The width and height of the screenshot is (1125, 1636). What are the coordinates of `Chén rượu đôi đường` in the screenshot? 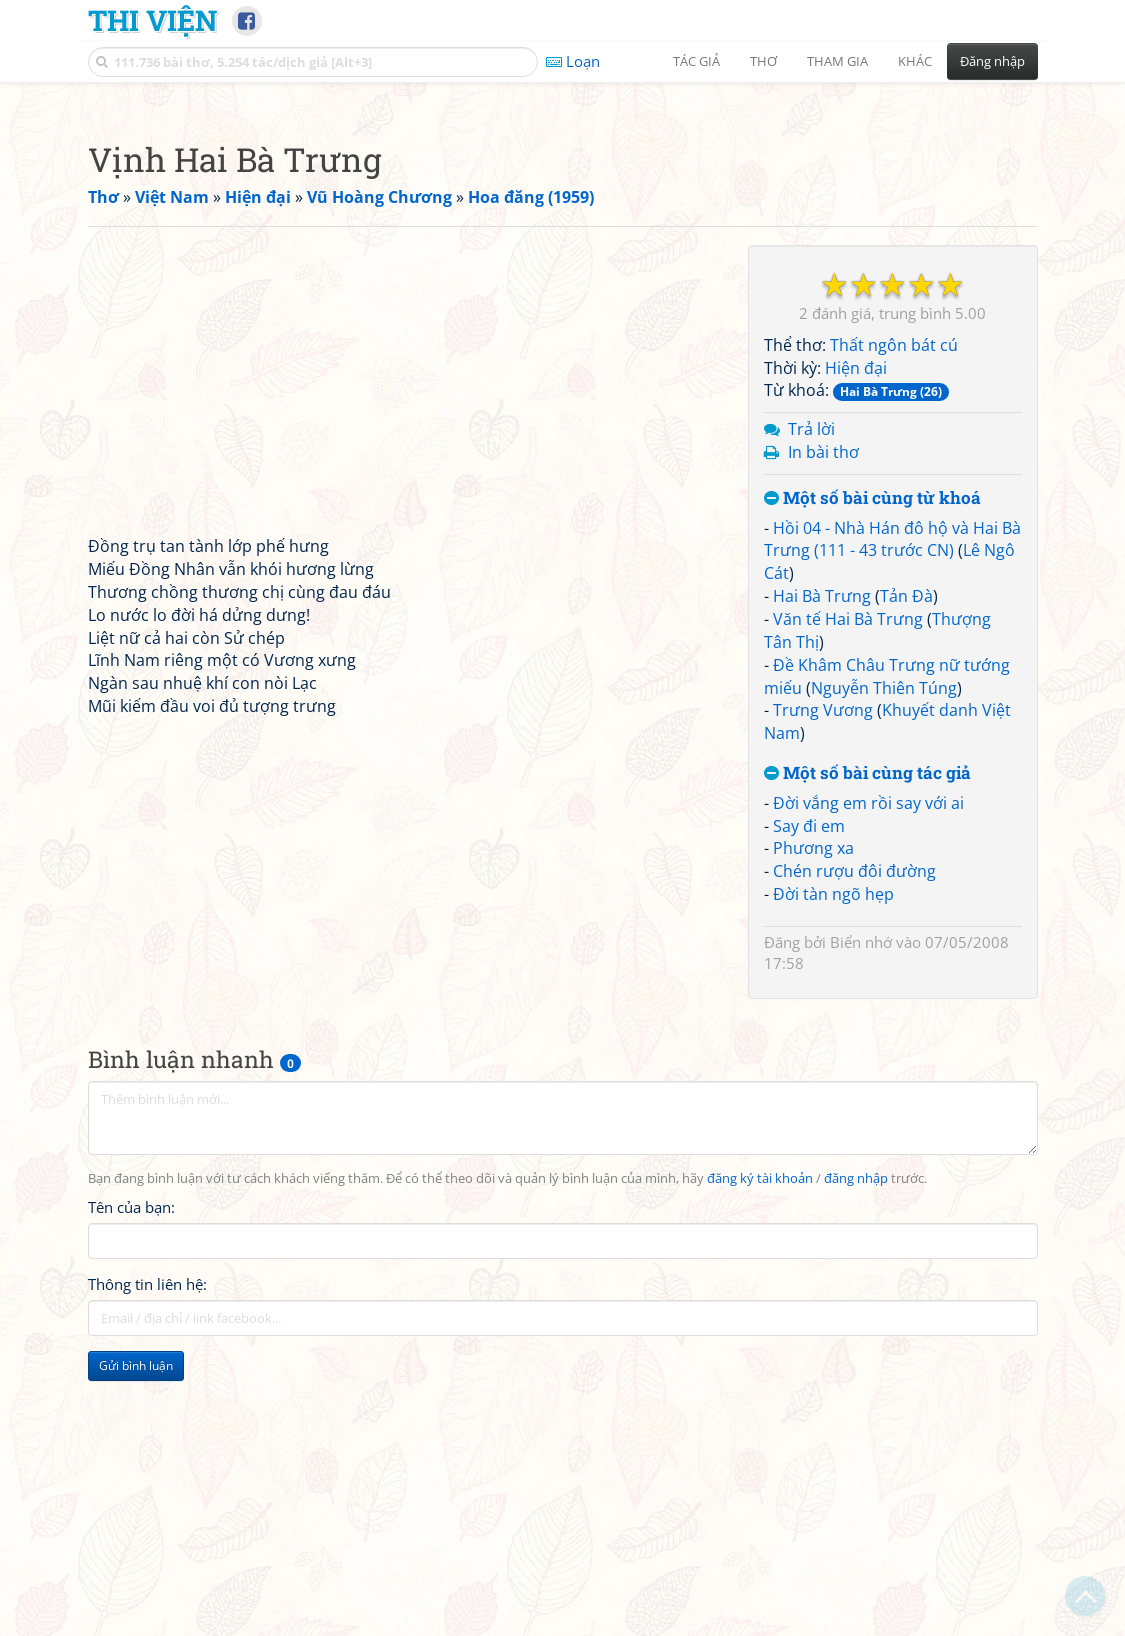 It's located at (854, 1151).